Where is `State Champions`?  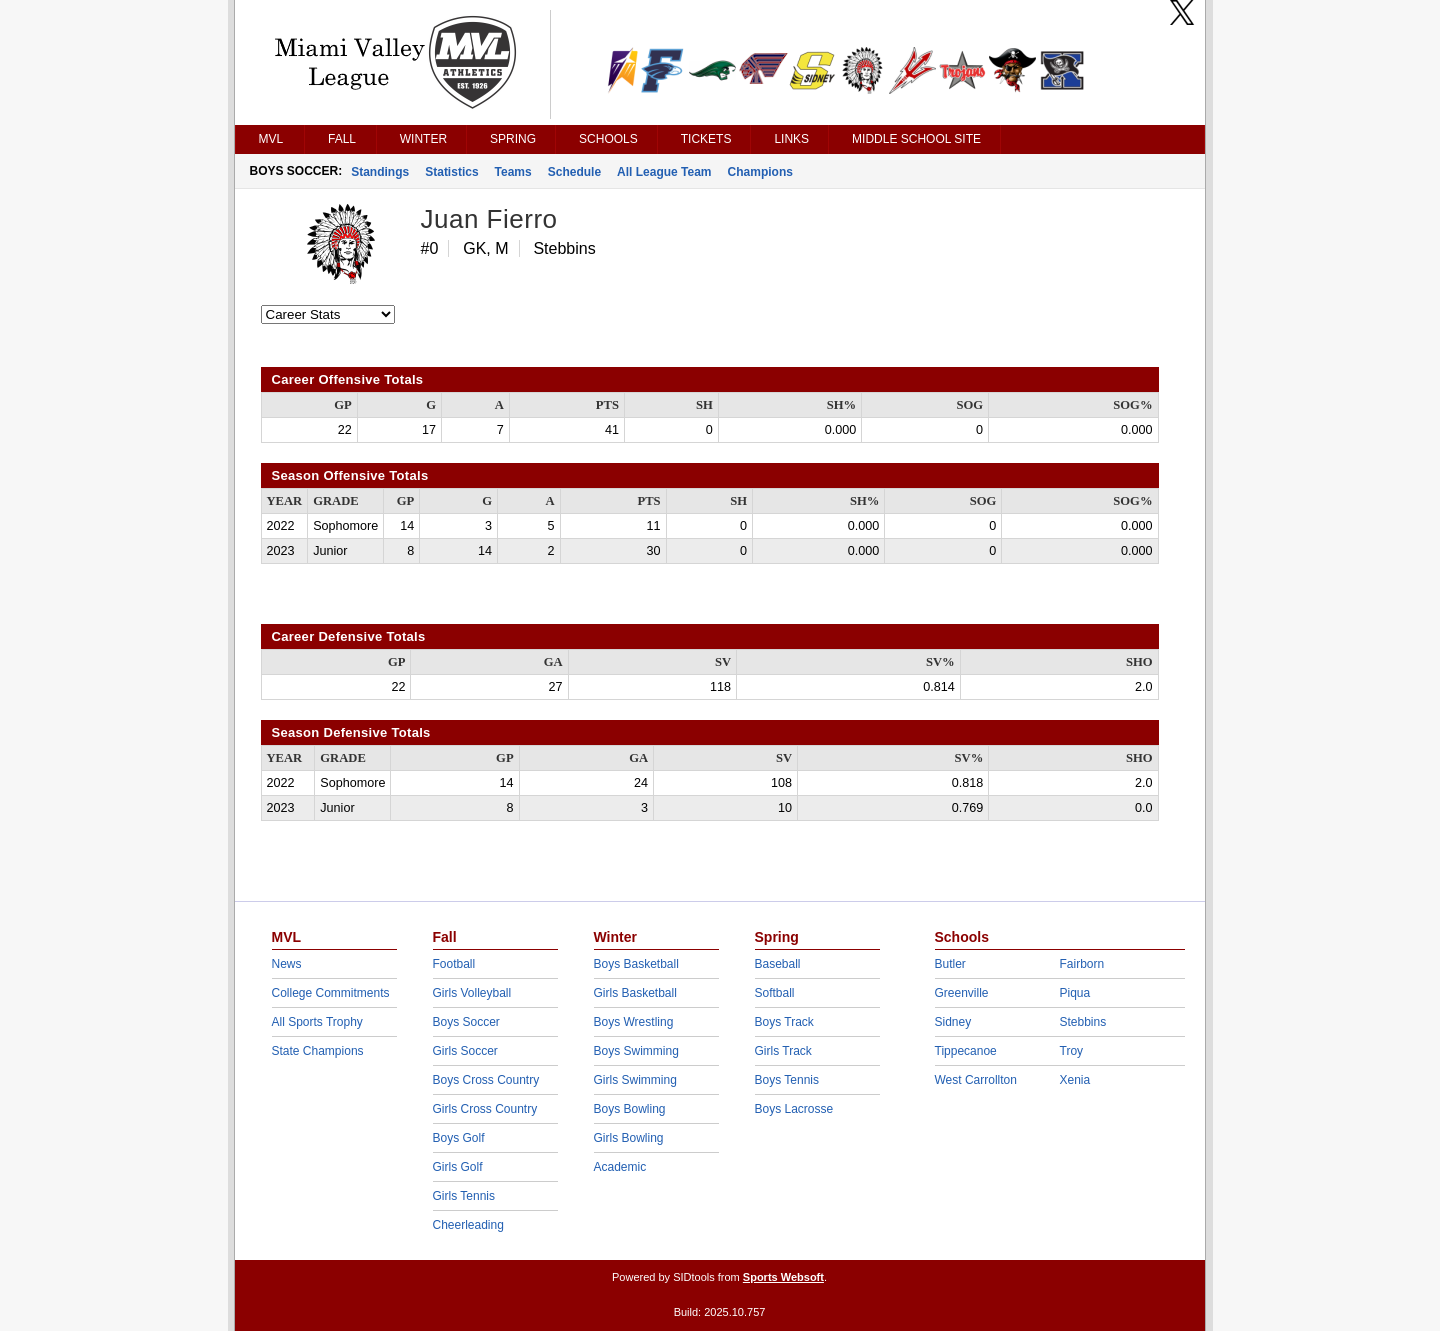
State Champions is located at coordinates (318, 1051).